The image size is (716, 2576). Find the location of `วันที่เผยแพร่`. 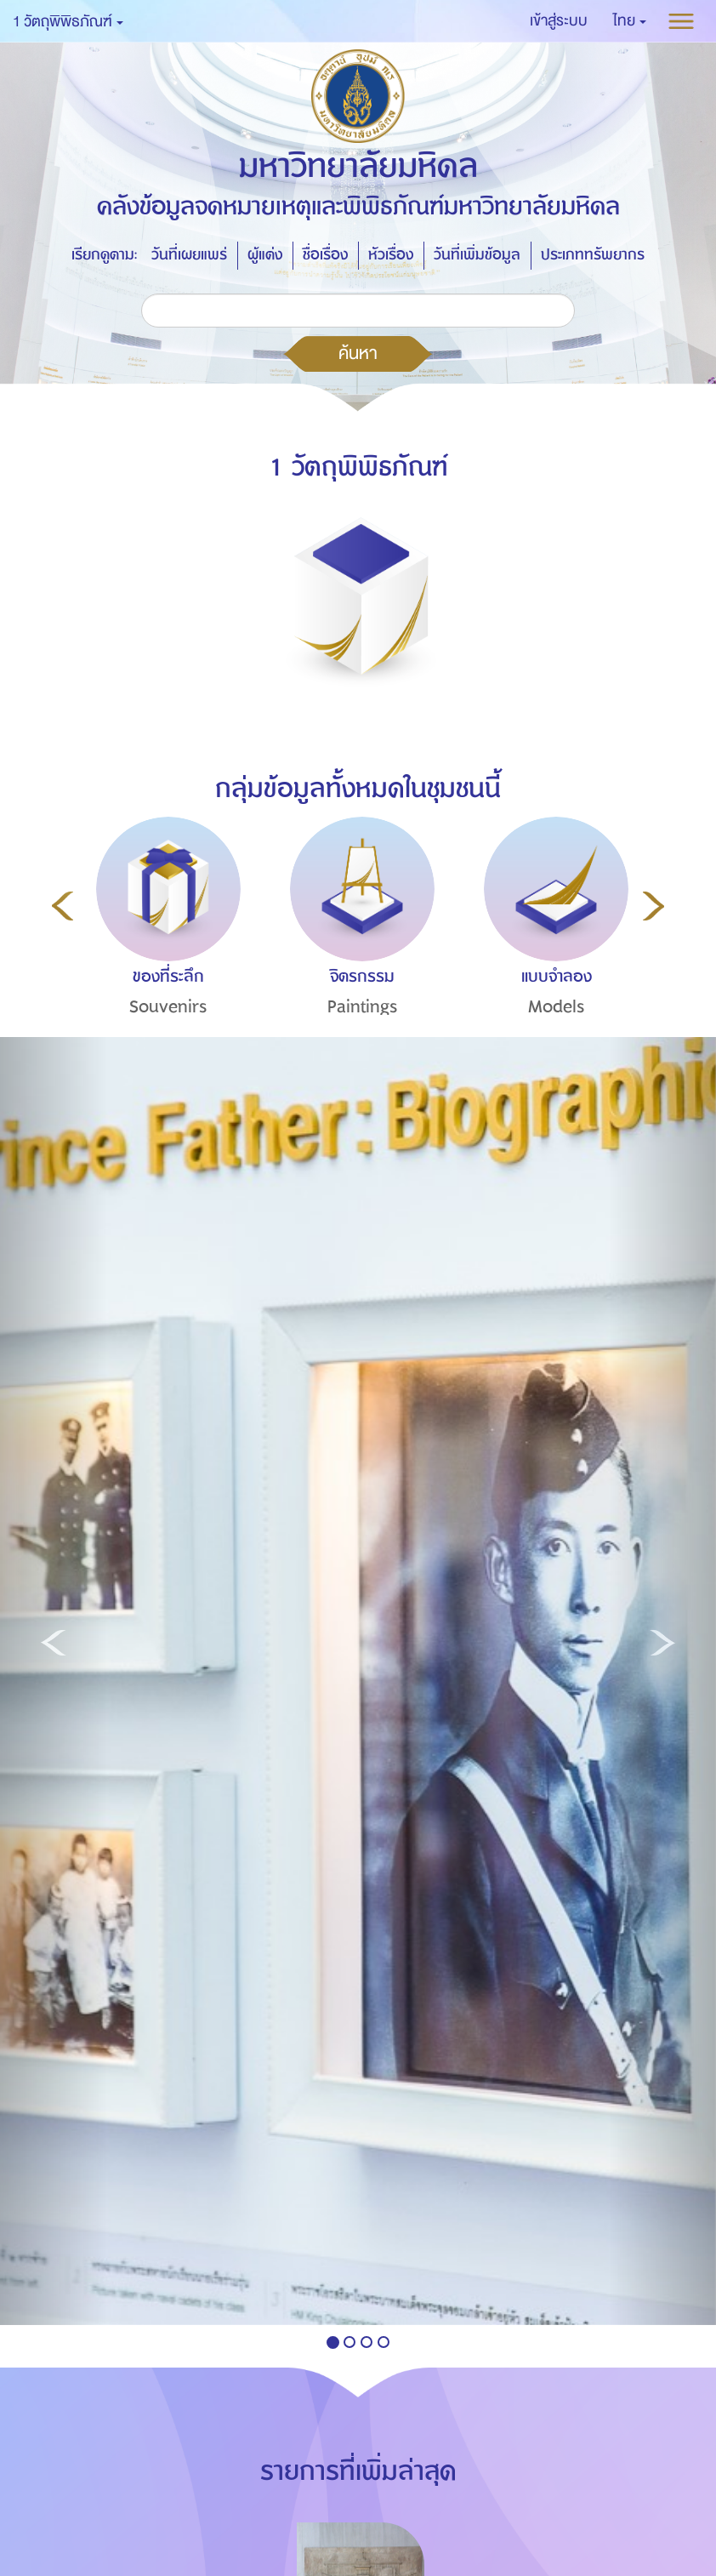

วันที่เผยแพร่ is located at coordinates (189, 255).